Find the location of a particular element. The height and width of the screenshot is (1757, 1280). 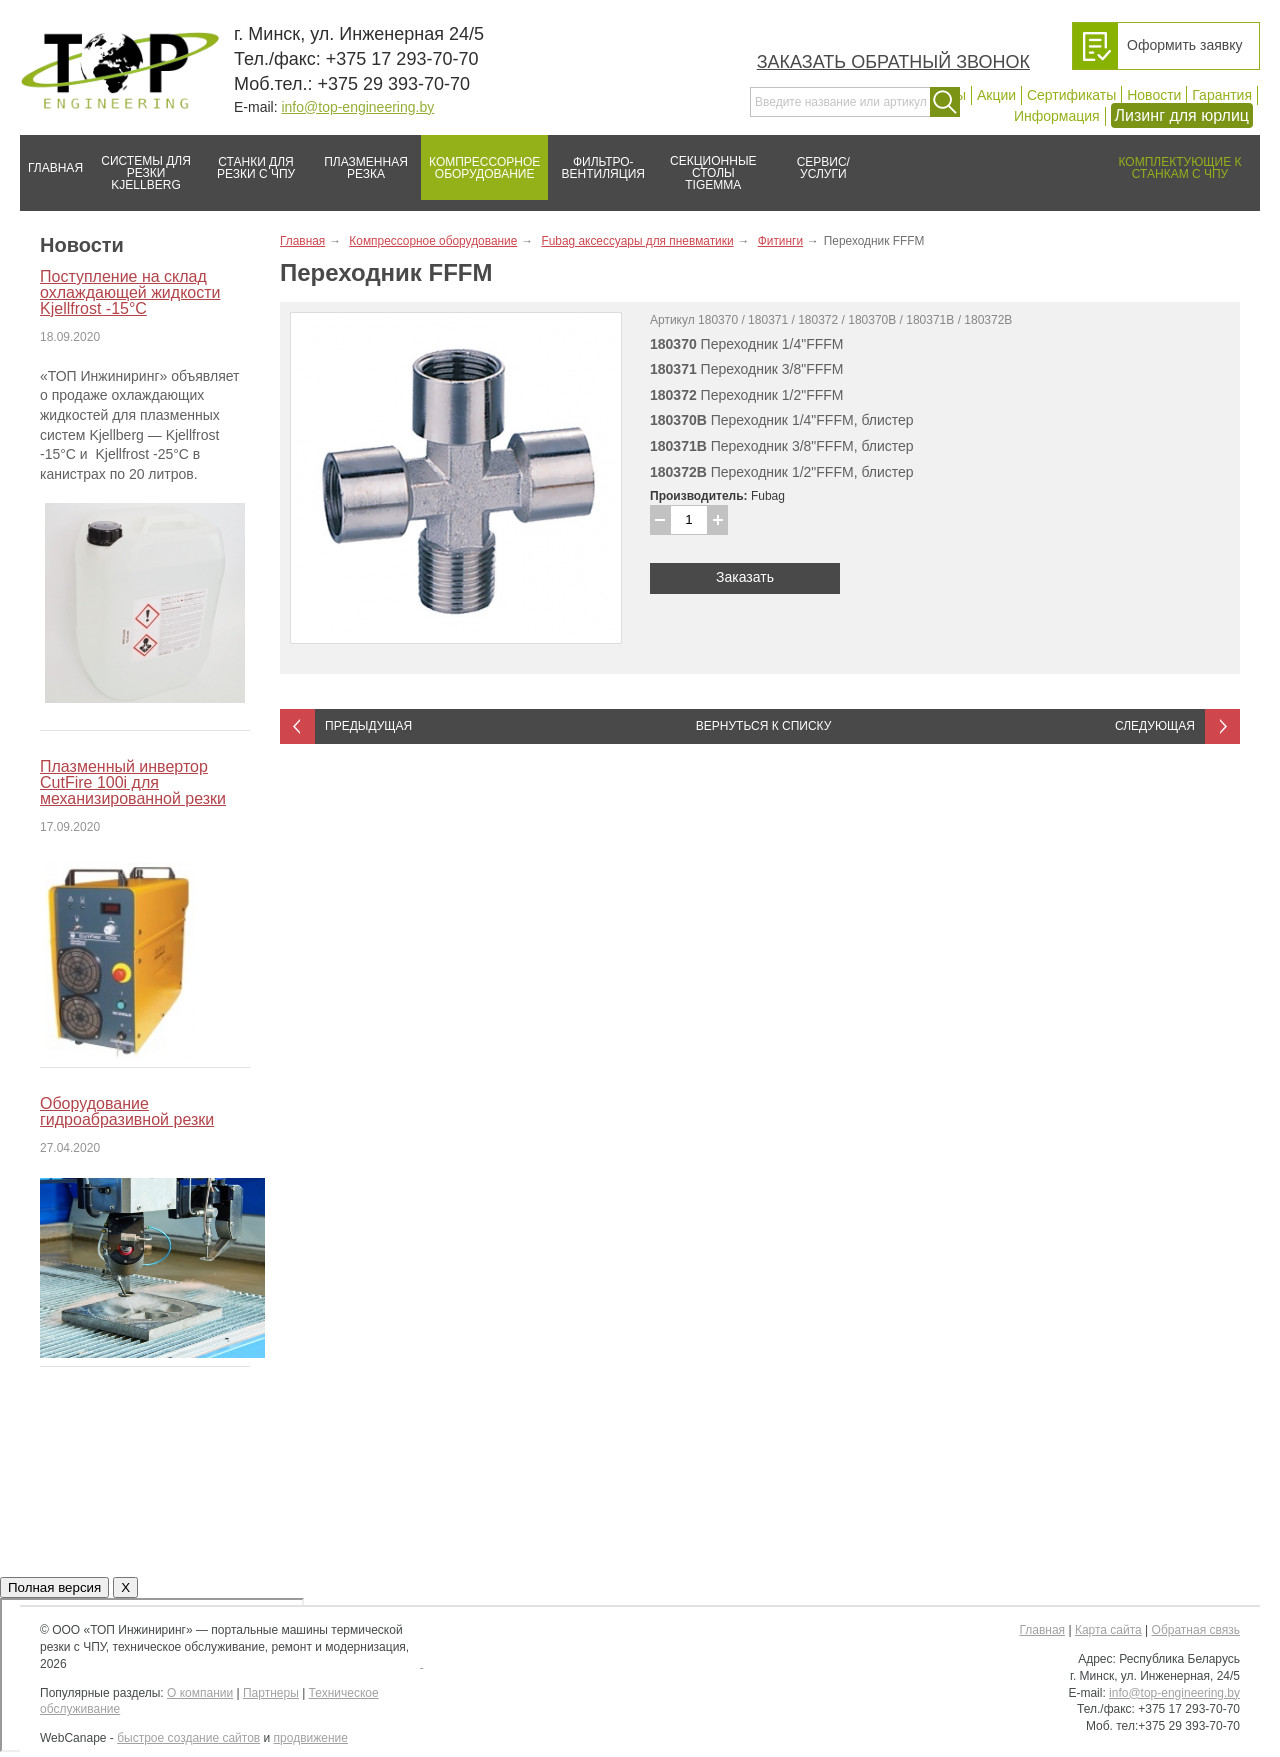

Оборудование гидроабразивной резки is located at coordinates (127, 1111).